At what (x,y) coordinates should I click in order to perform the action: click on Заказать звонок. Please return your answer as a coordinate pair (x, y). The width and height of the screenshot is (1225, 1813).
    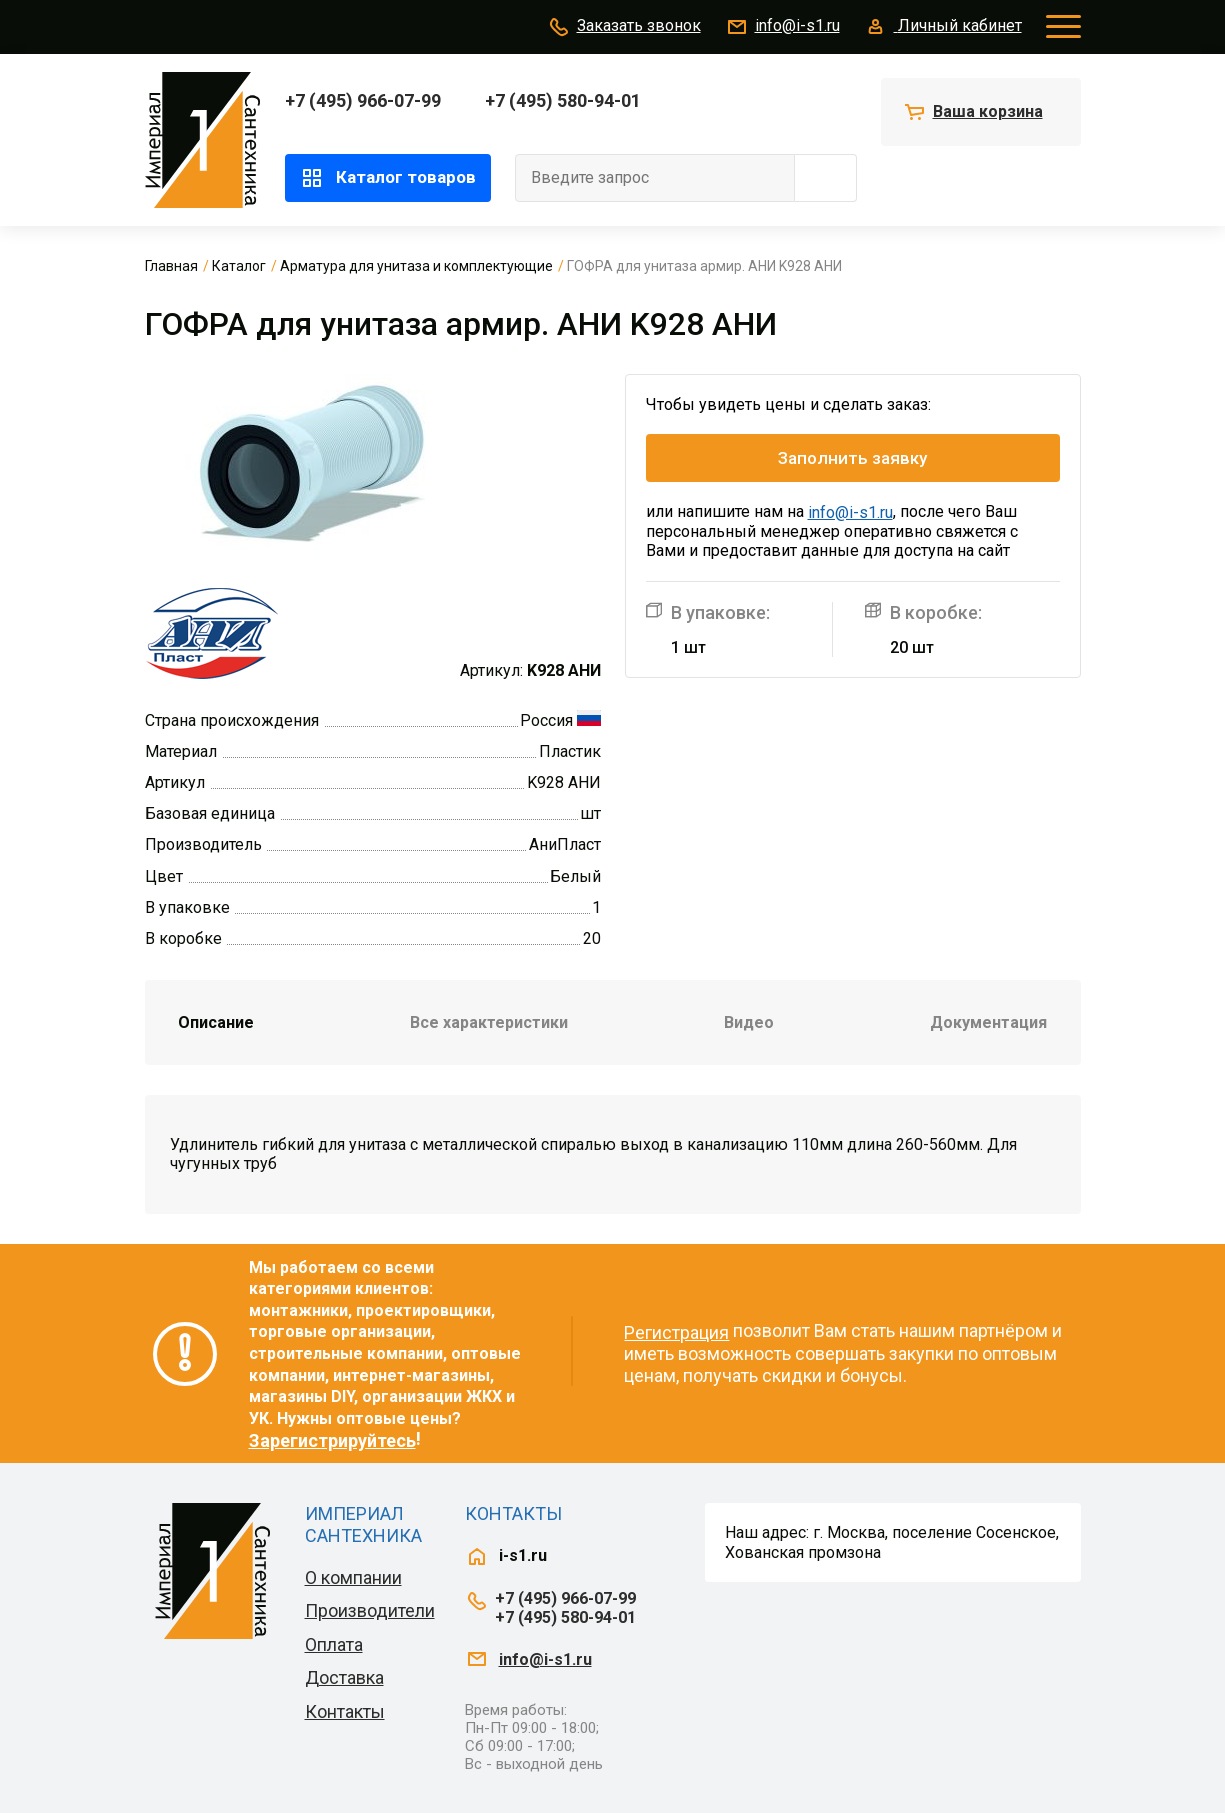
    Looking at the image, I should click on (624, 27).